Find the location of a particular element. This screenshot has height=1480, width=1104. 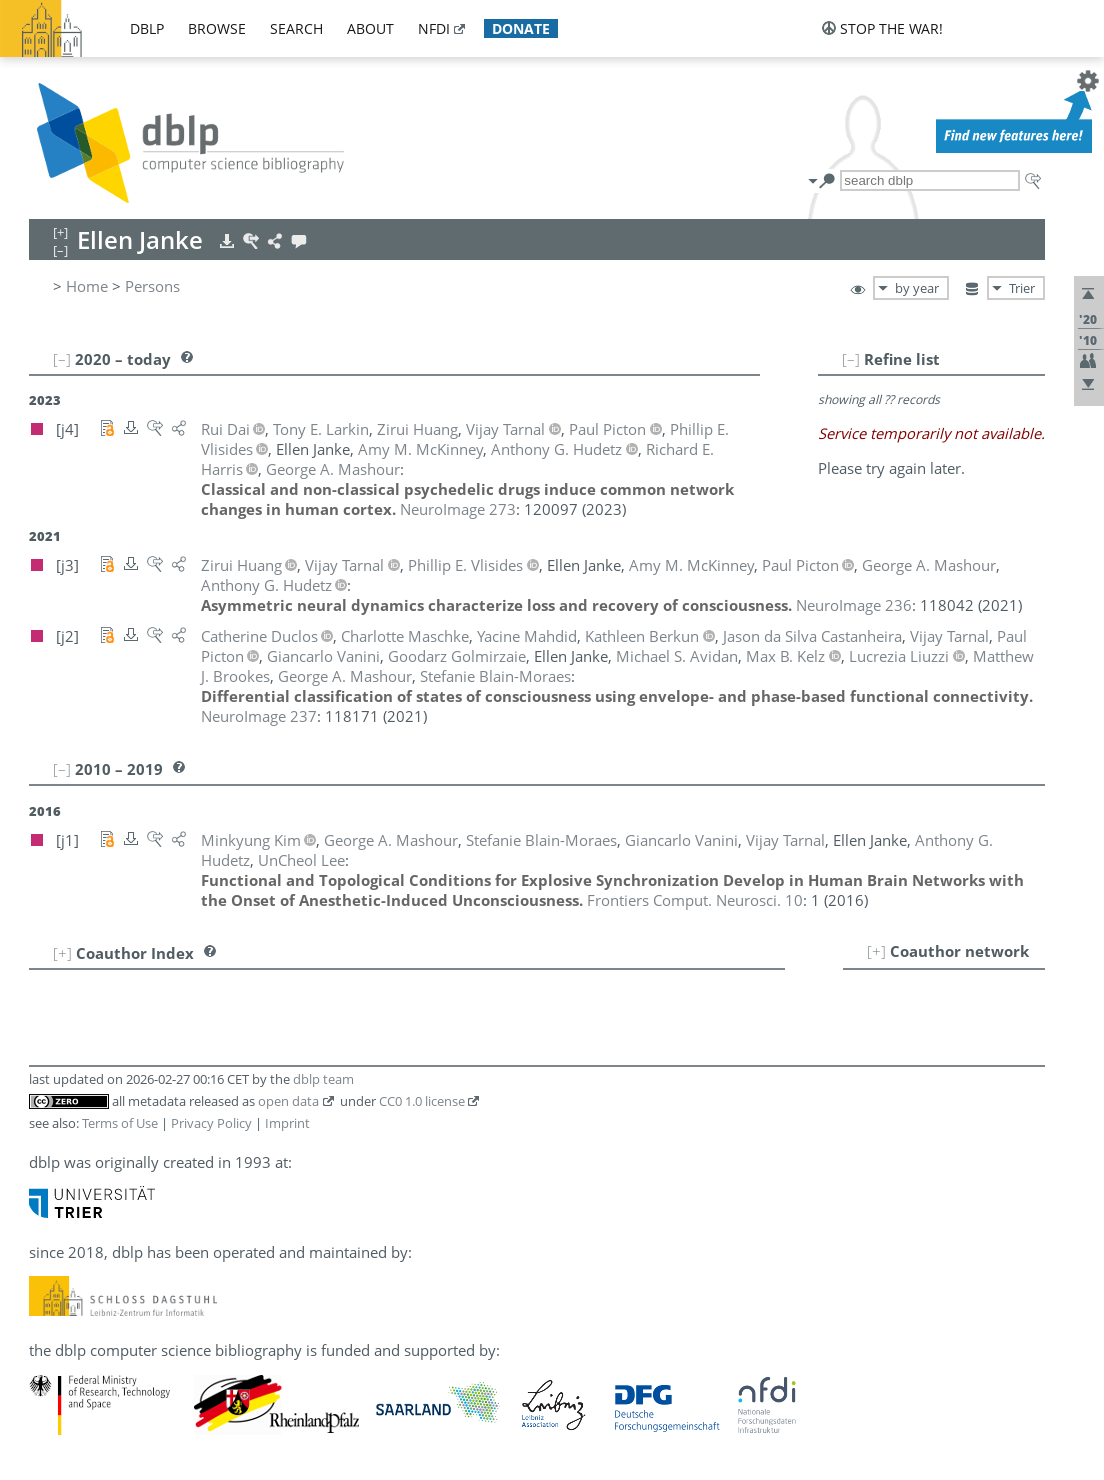

about is located at coordinates (370, 28).